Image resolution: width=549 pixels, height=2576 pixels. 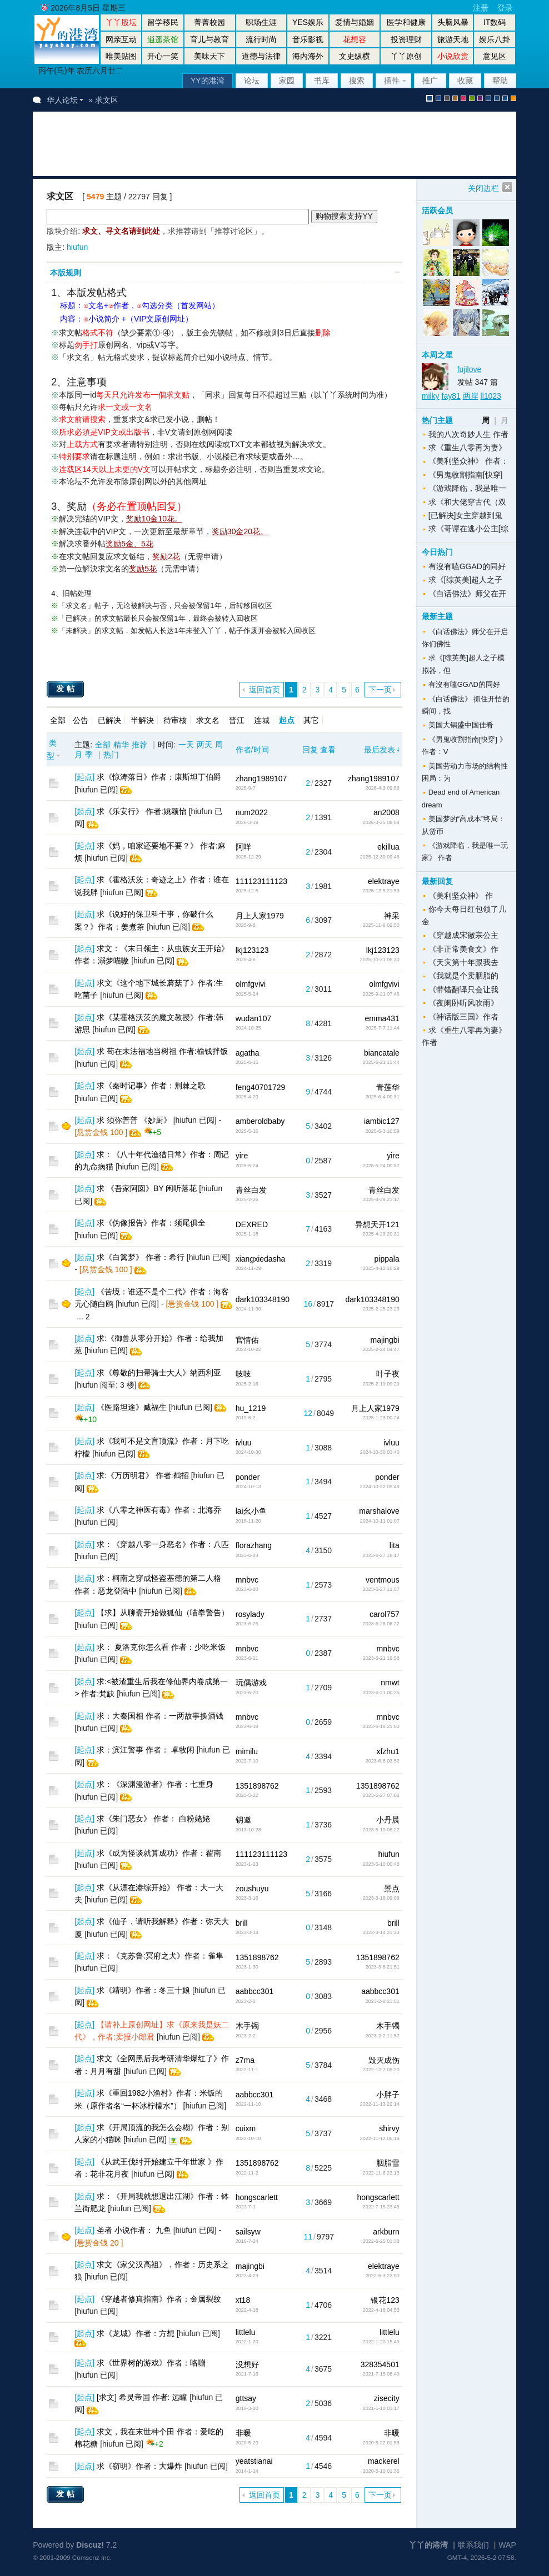 What do you see at coordinates (381, 1384) in the screenshot?
I see `2025-2-19 09:29` at bounding box center [381, 1384].